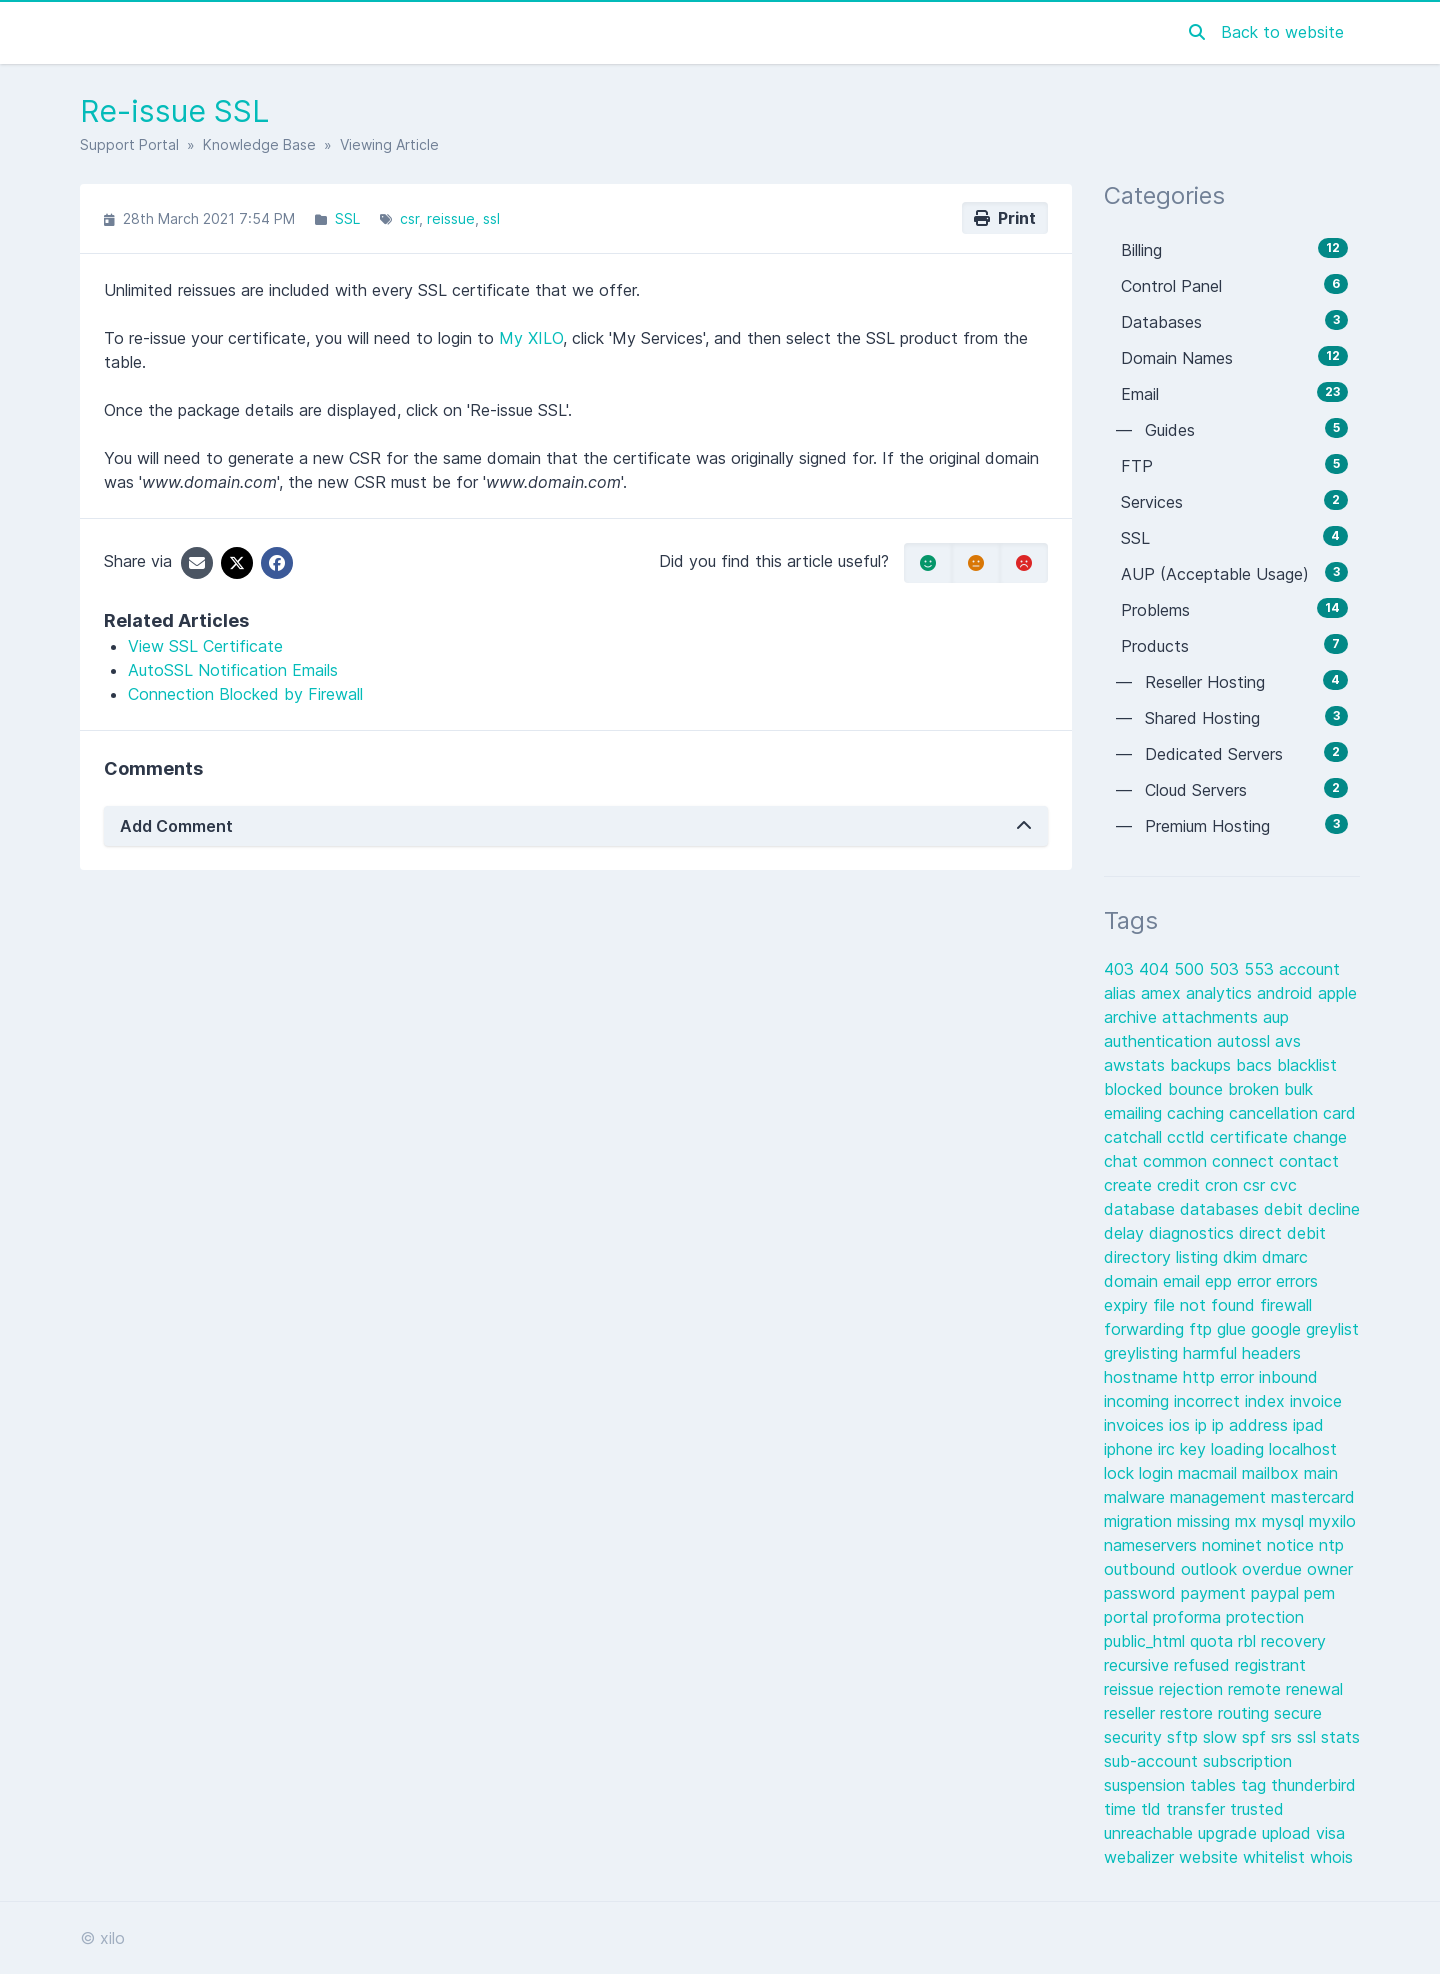 The height and width of the screenshot is (1974, 1440). What do you see at coordinates (1221, 993) in the screenshot?
I see `analytics` at bounding box center [1221, 993].